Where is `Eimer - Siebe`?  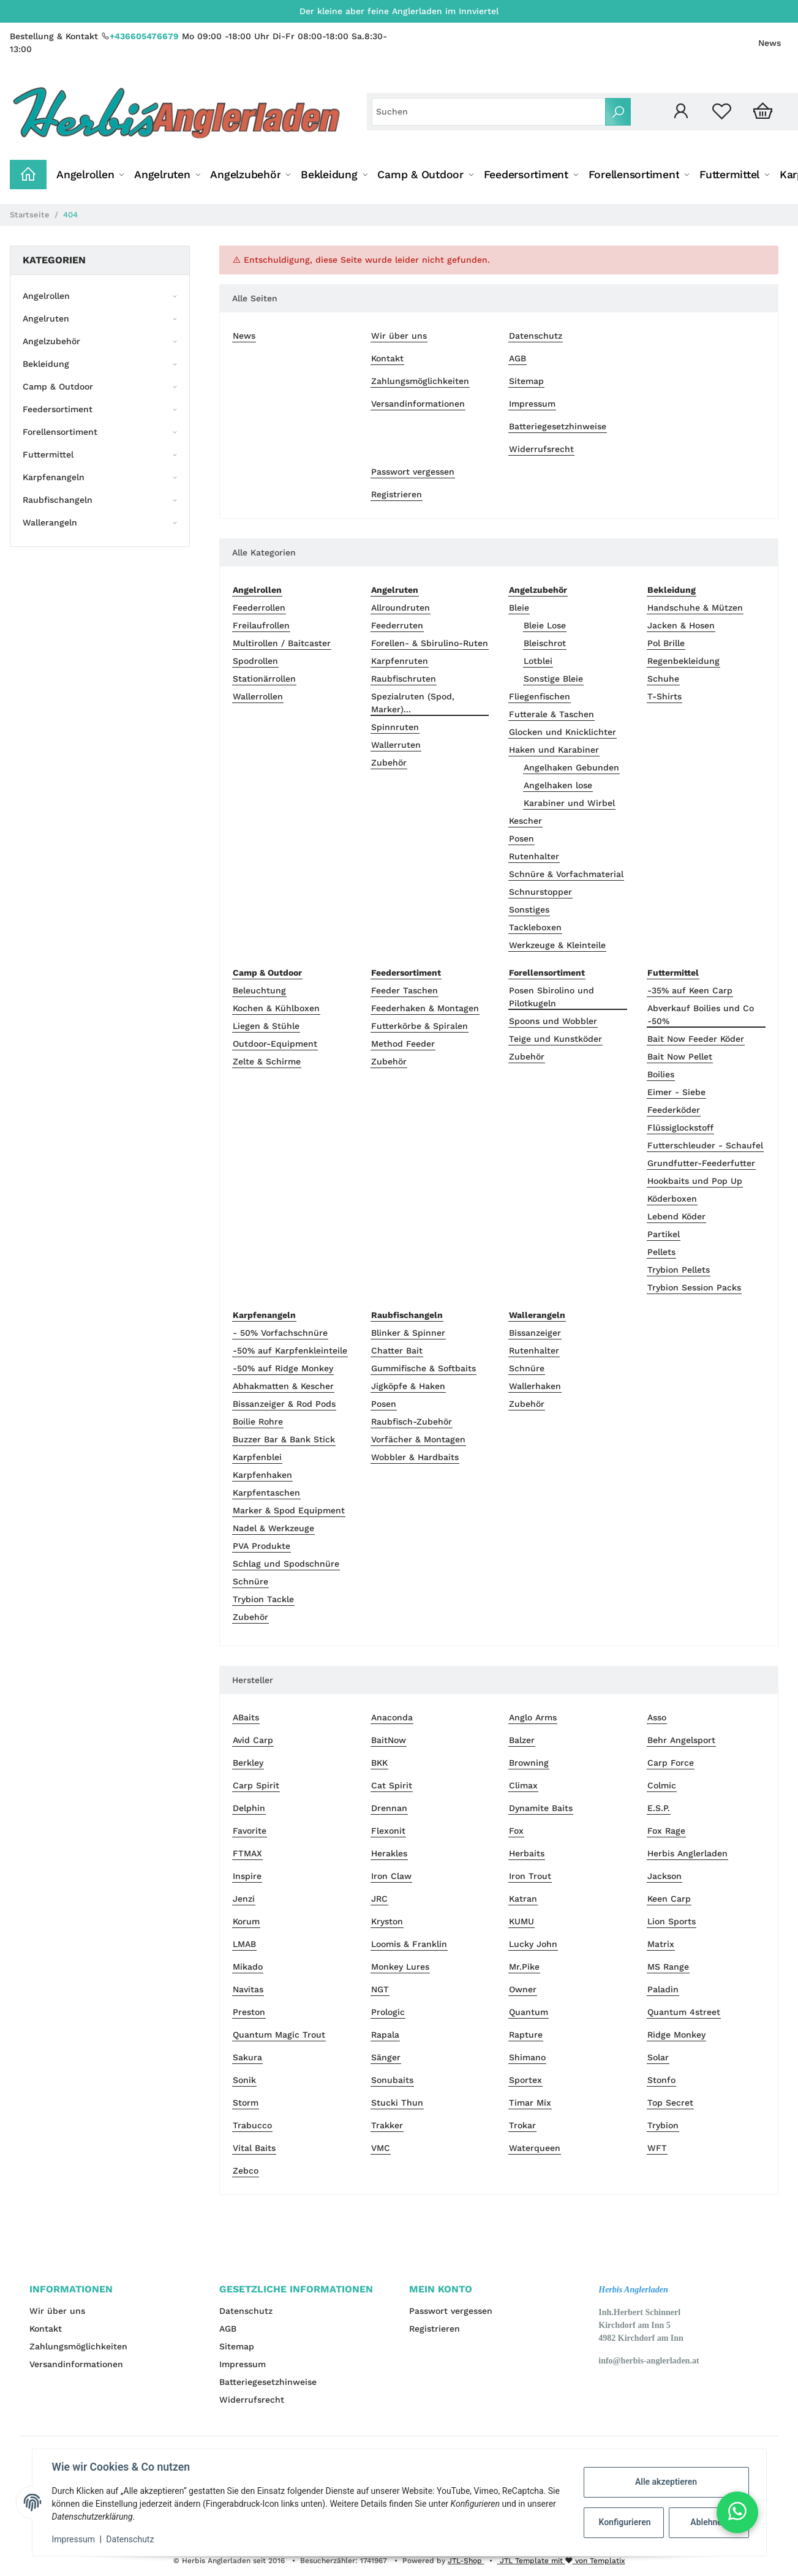
Eimer - Siebe is located at coordinates (676, 1092).